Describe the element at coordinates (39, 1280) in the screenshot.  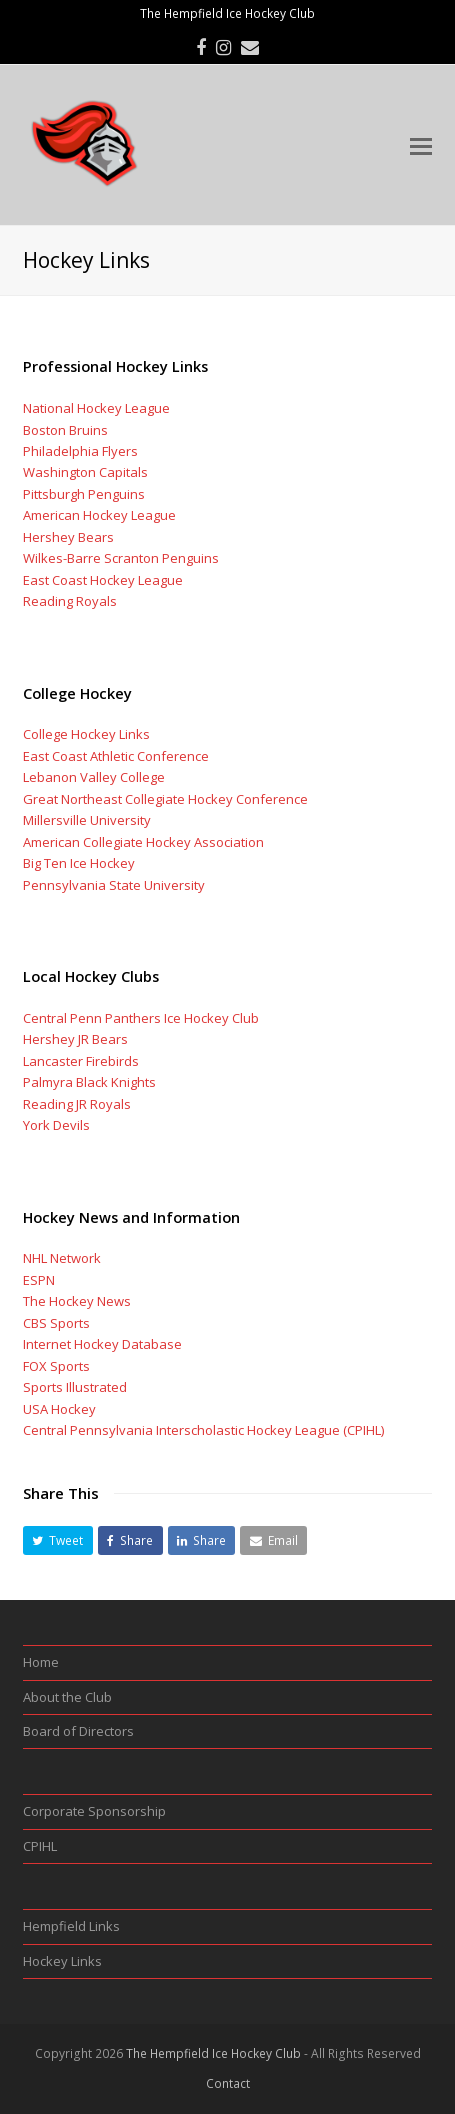
I see `ESPN` at that location.